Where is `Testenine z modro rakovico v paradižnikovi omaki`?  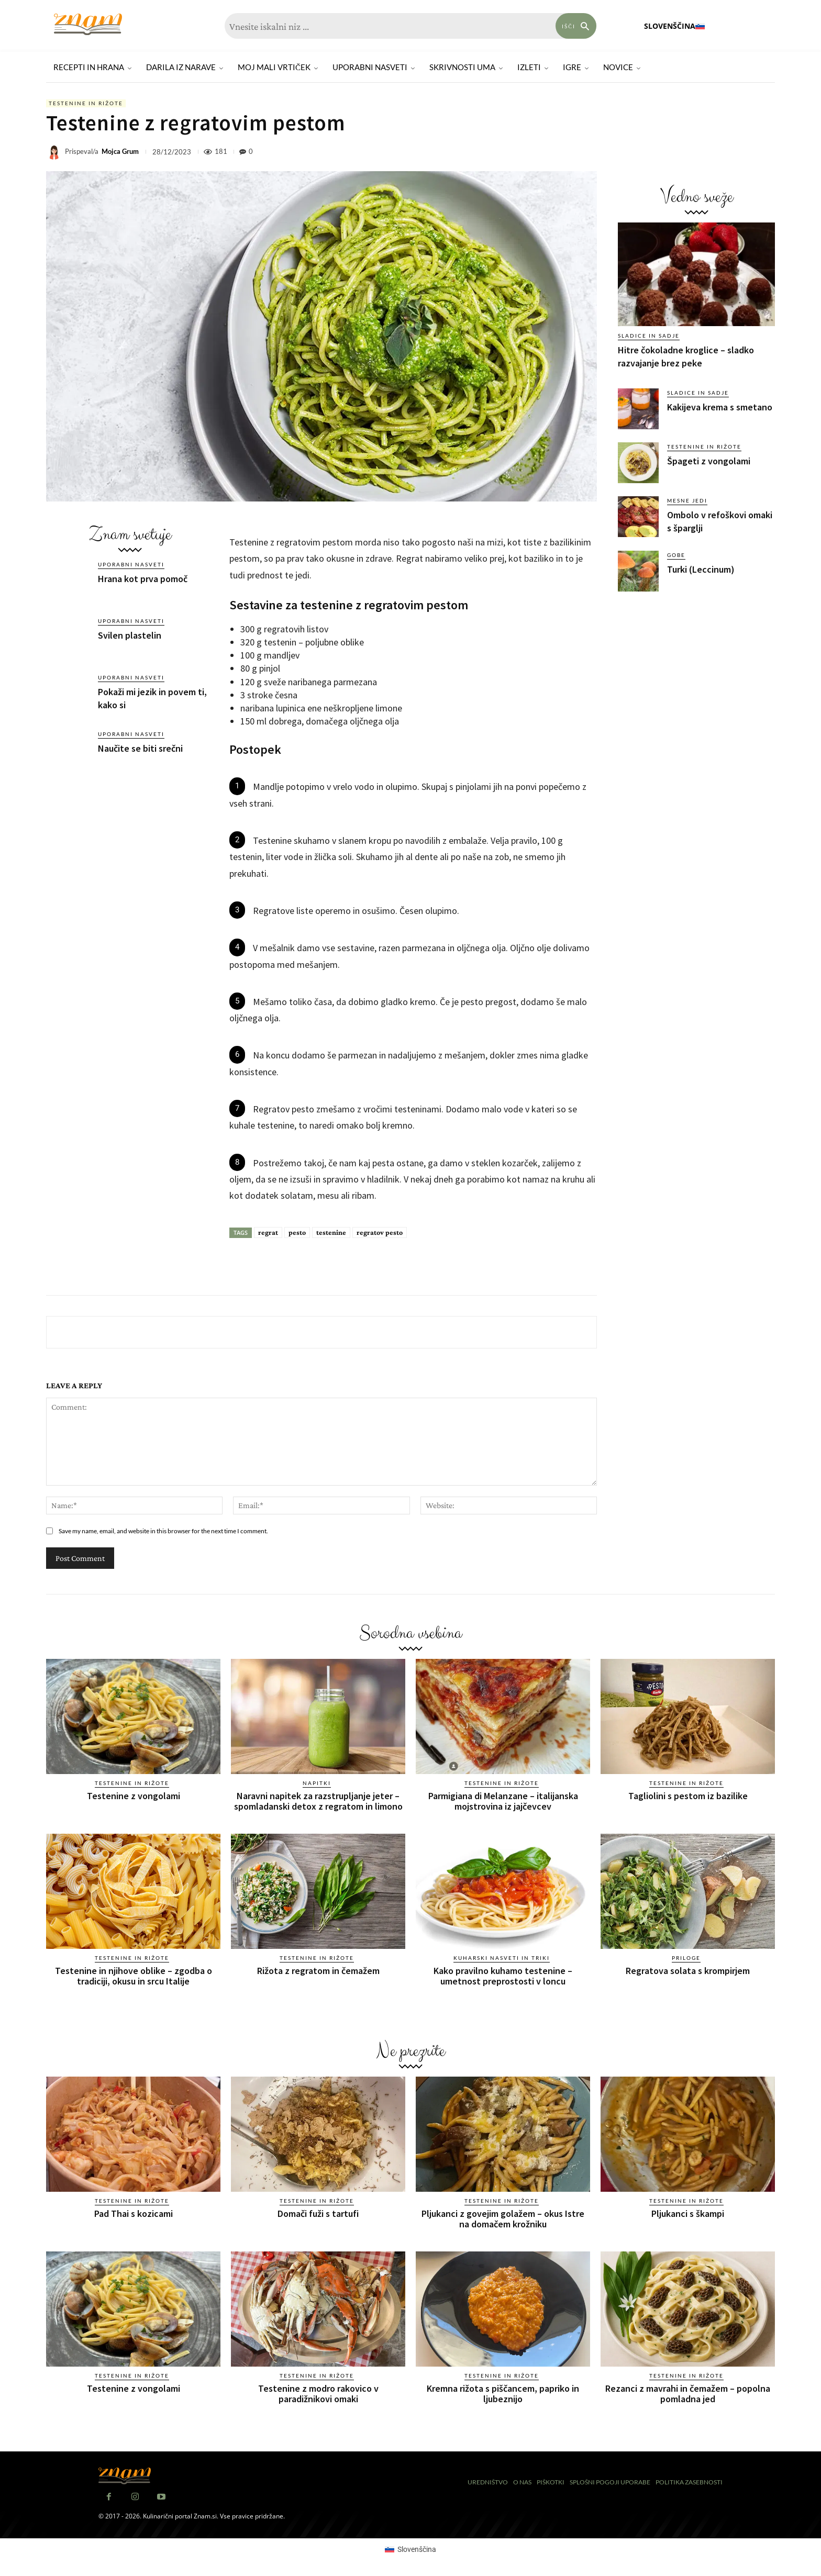
Testenine z modro rakovico v paradižnikovi omaki is located at coordinates (318, 2393).